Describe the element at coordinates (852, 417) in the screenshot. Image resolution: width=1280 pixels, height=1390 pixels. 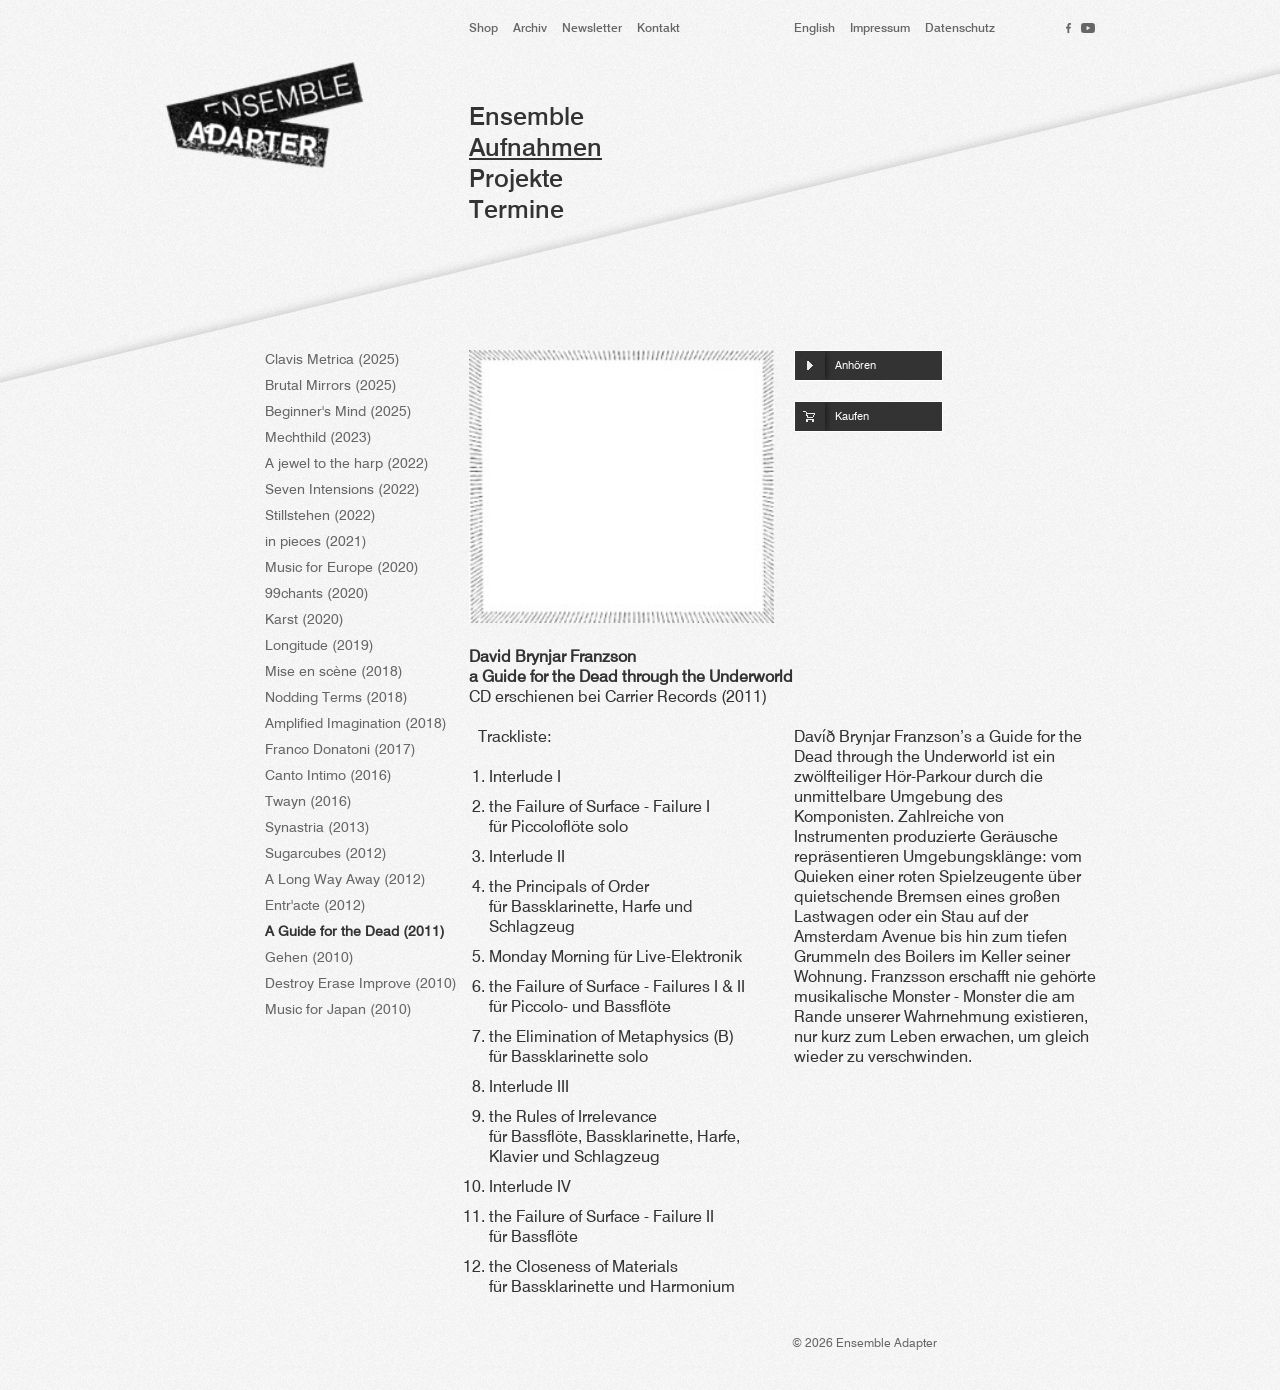
I see `Kaufen` at that location.